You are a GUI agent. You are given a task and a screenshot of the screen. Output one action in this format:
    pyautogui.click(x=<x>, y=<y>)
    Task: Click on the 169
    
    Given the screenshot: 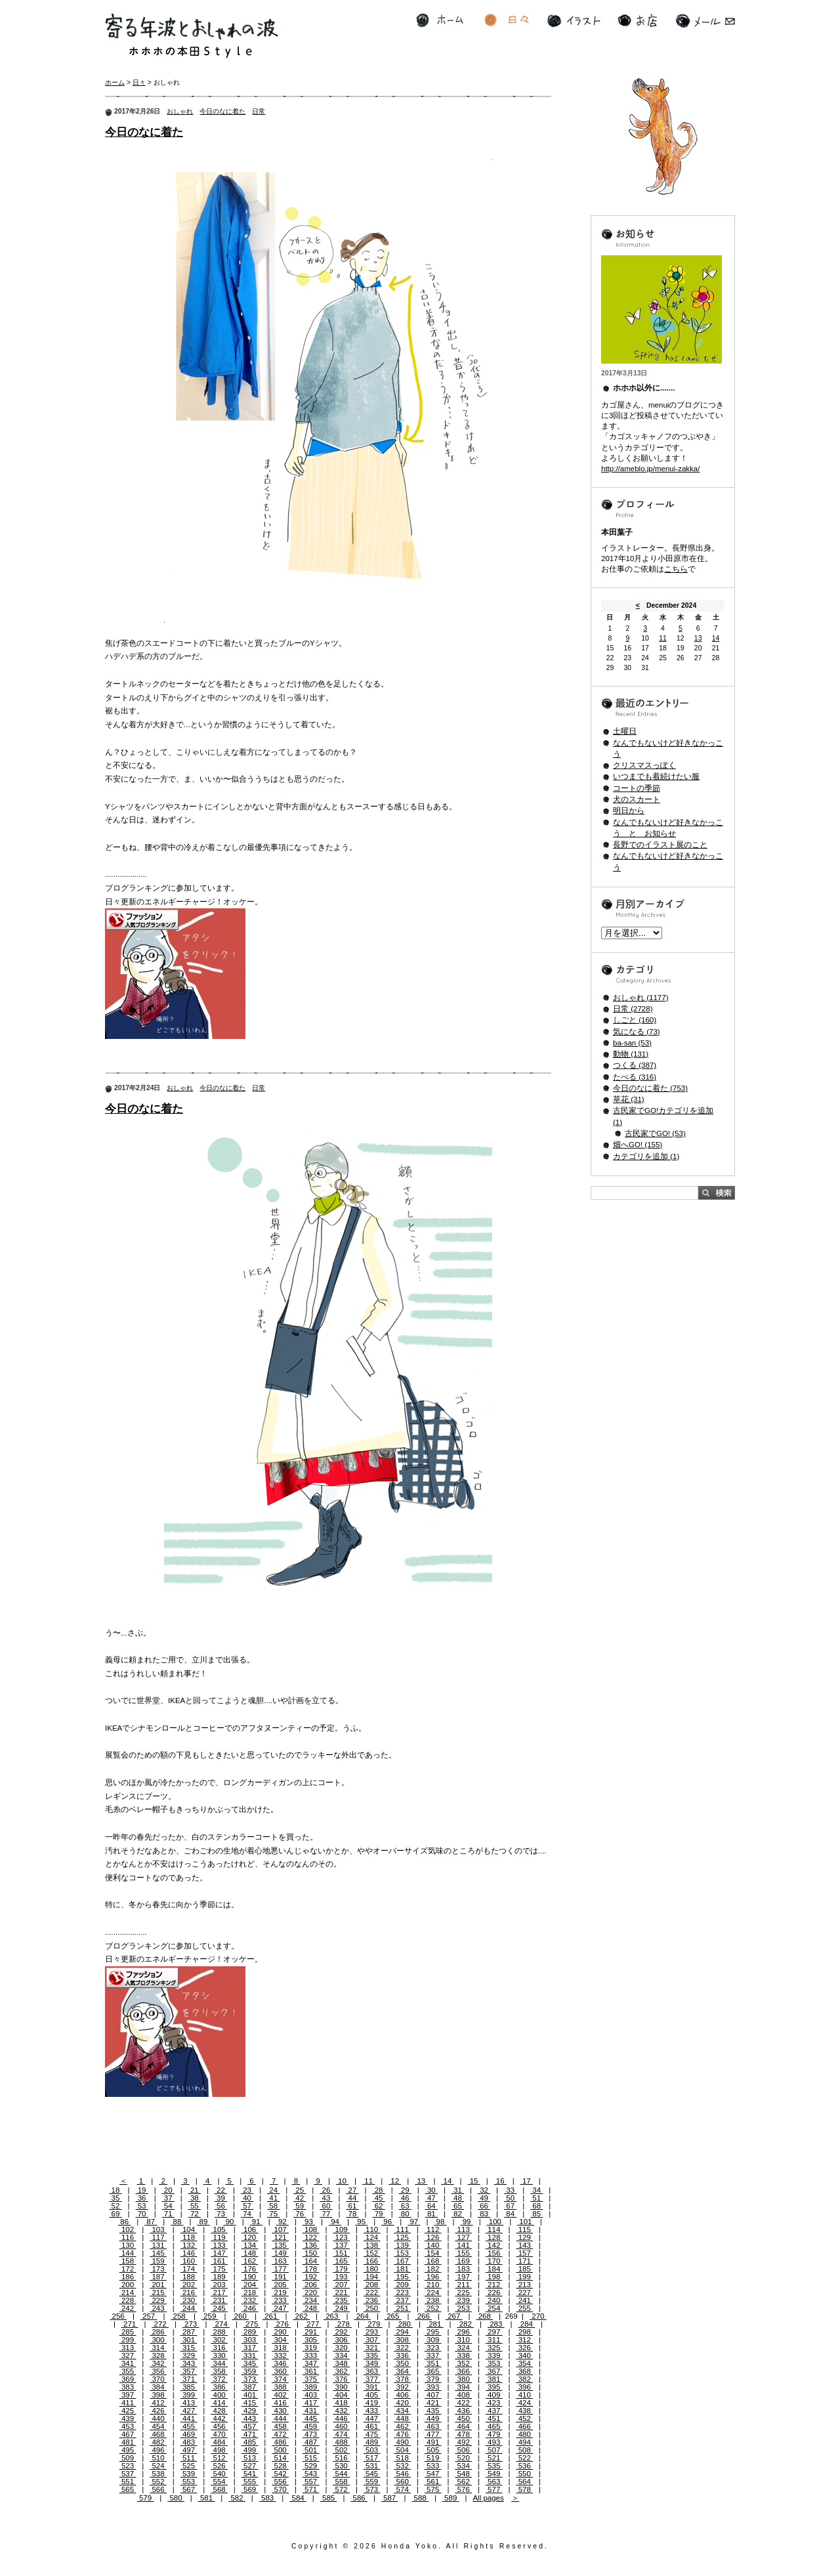 What is the action you would take?
    pyautogui.click(x=463, y=2261)
    